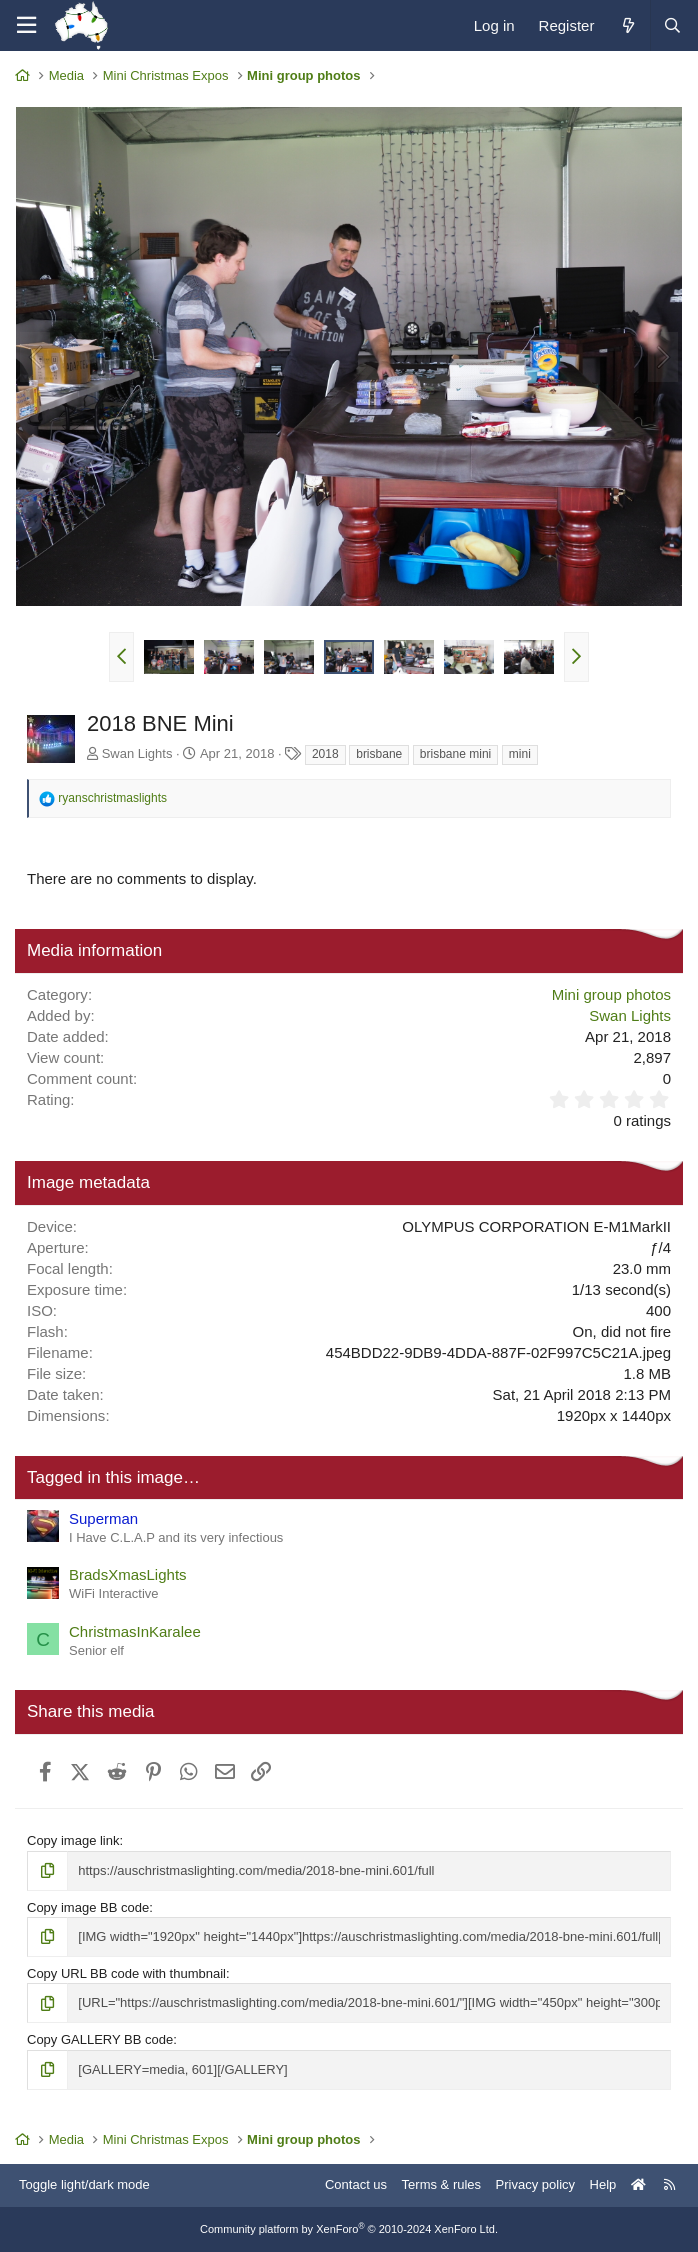 The width and height of the screenshot is (698, 2252). I want to click on 2018, so click(325, 754).